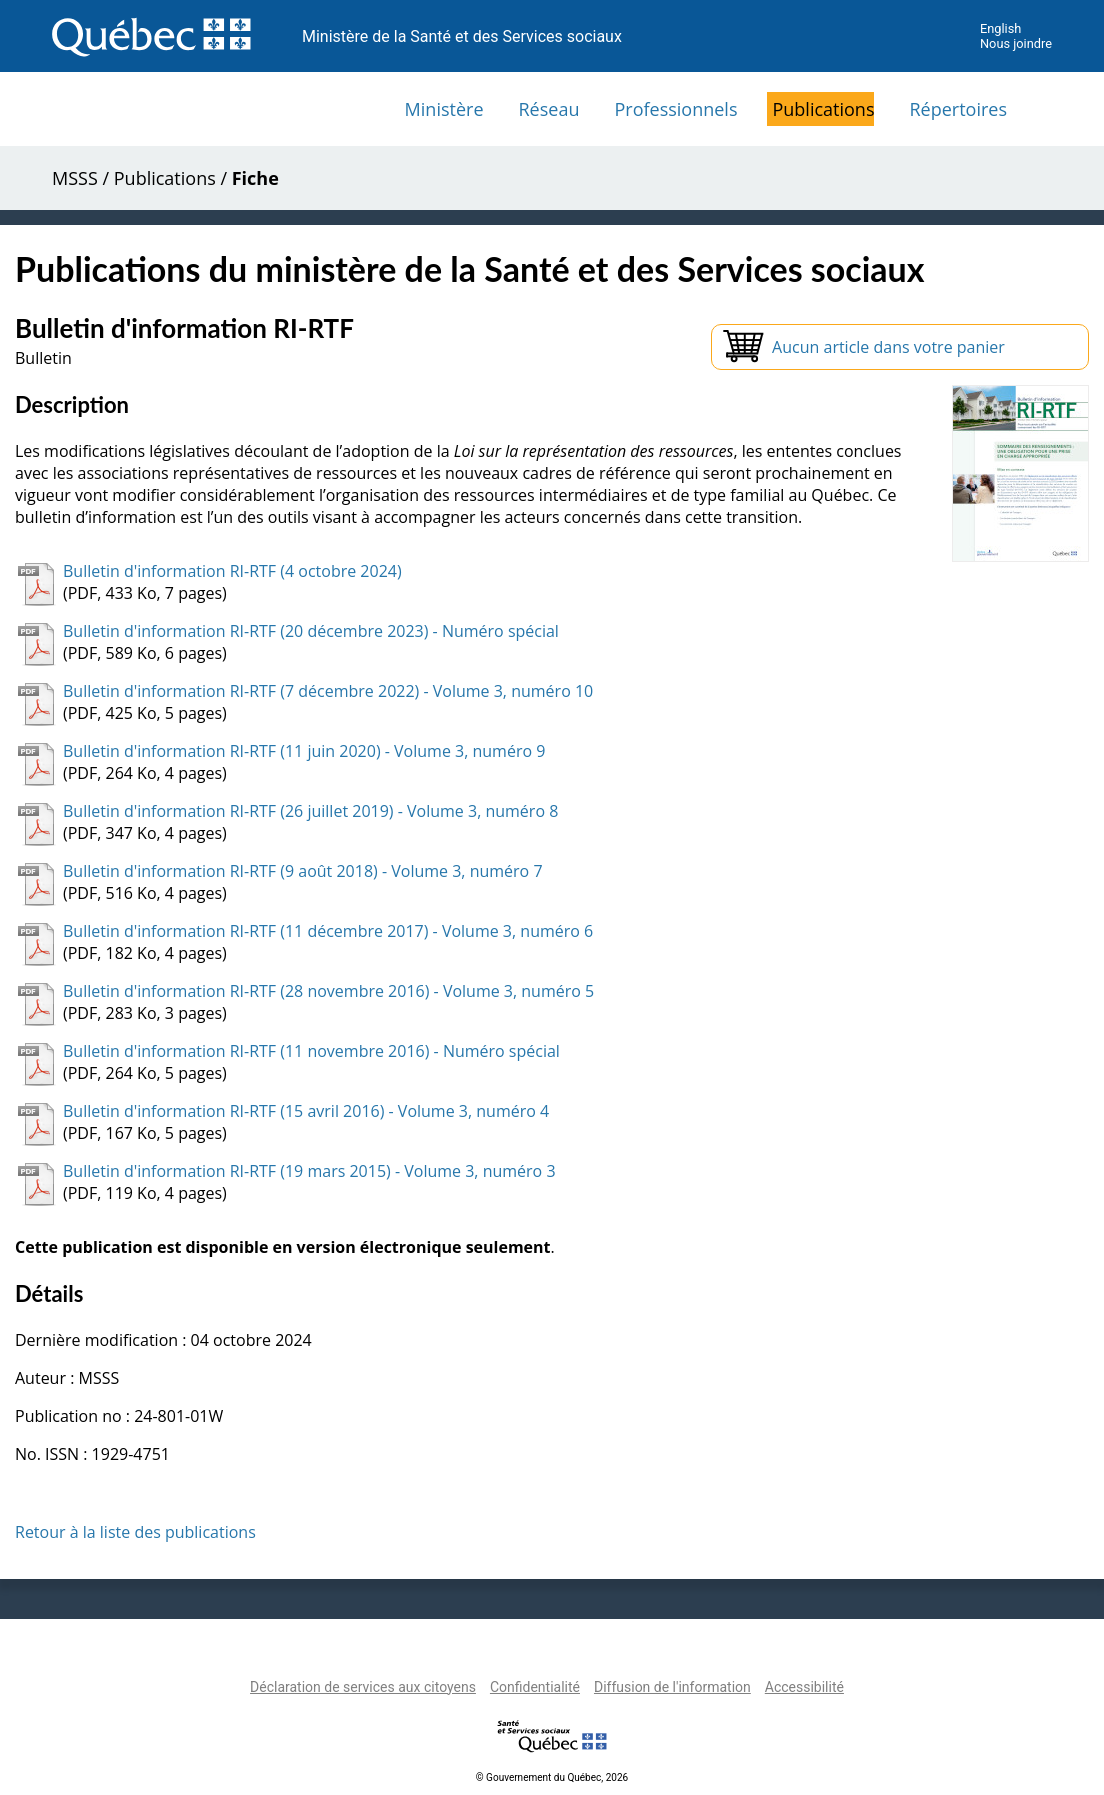 This screenshot has height=1795, width=1104. Describe the element at coordinates (135, 1532) in the screenshot. I see `Retour à la liste des publications` at that location.